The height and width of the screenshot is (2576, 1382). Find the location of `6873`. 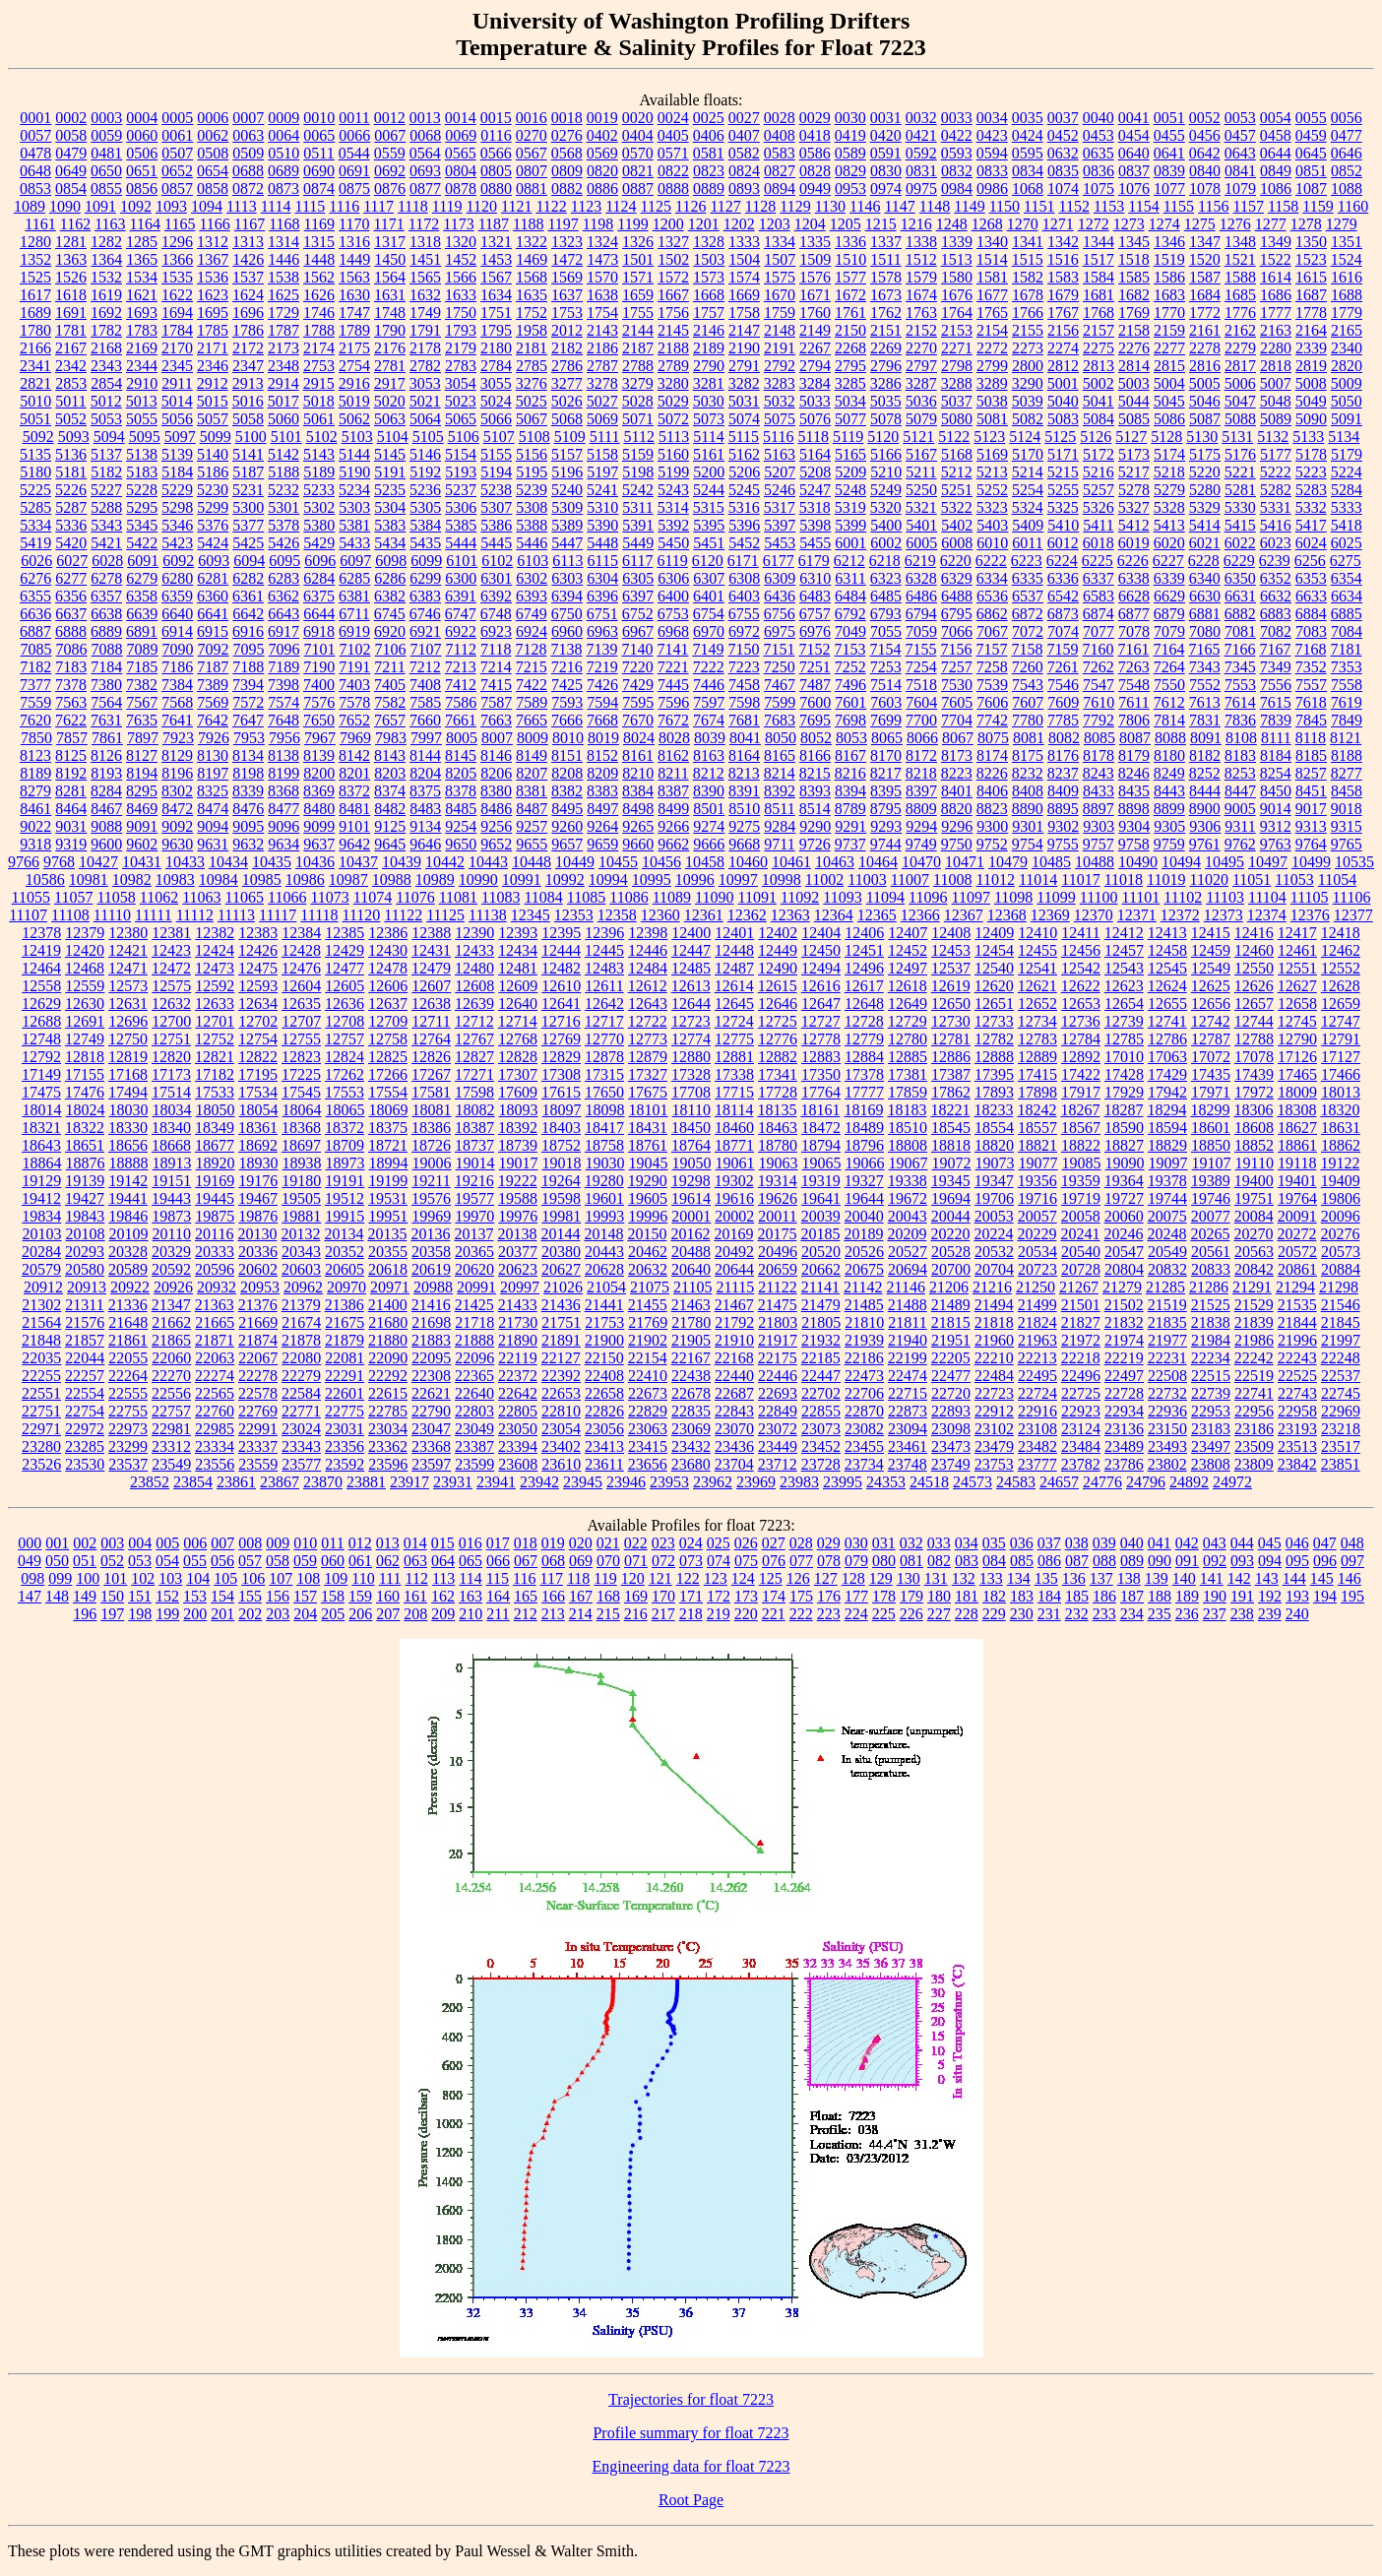

6873 is located at coordinates (1063, 613).